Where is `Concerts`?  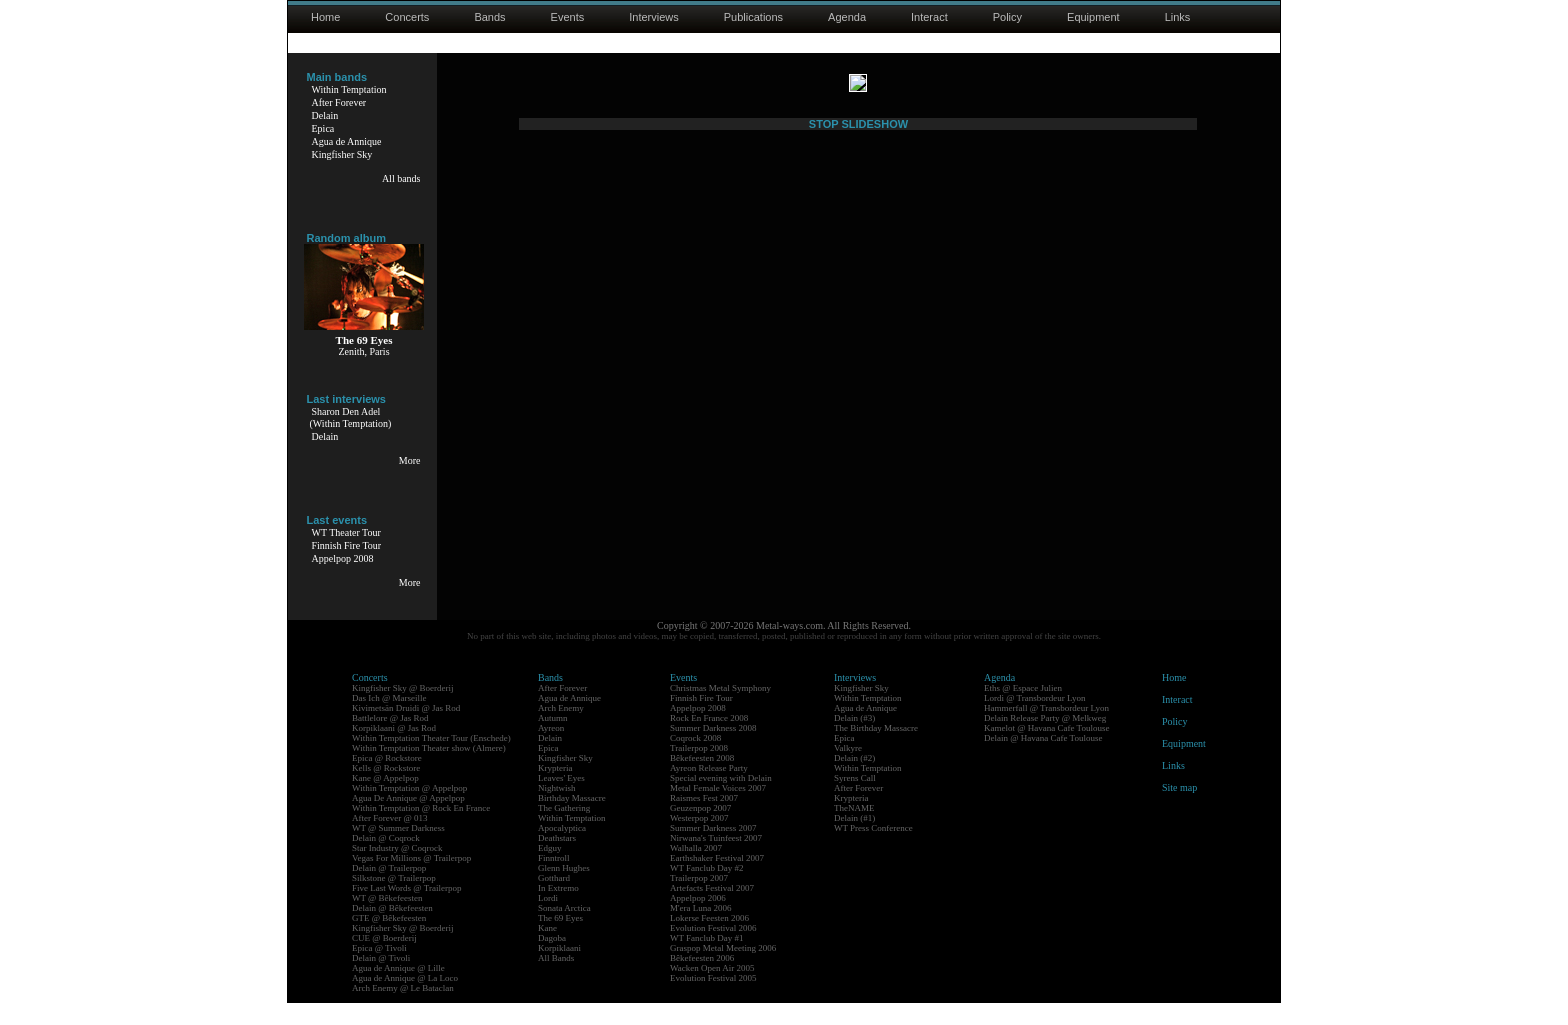 Concerts is located at coordinates (407, 17).